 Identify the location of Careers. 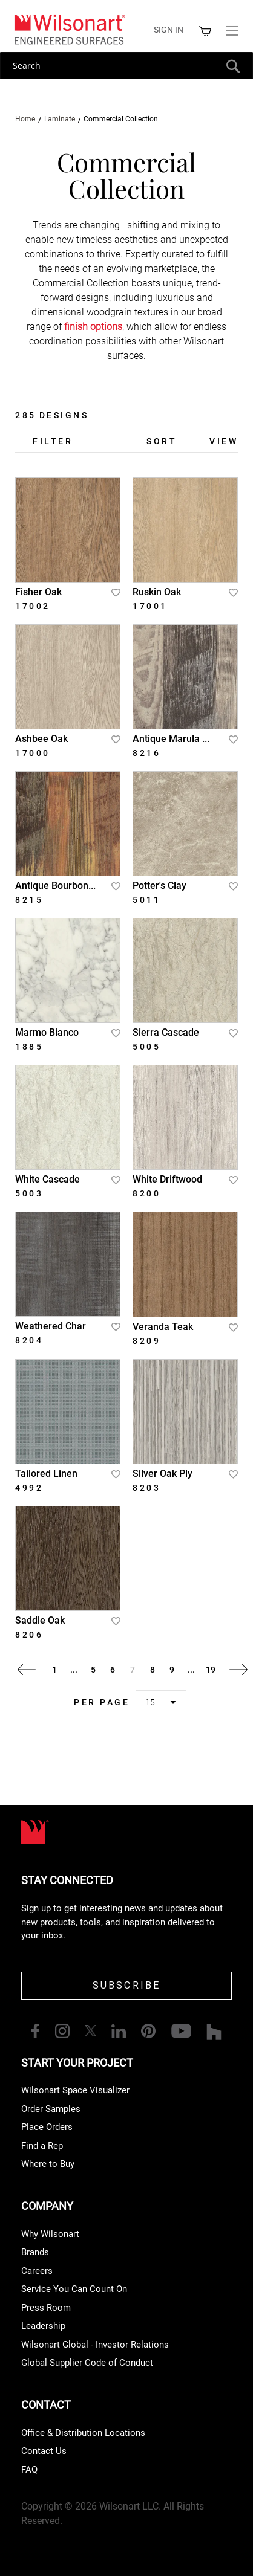
(37, 2270).